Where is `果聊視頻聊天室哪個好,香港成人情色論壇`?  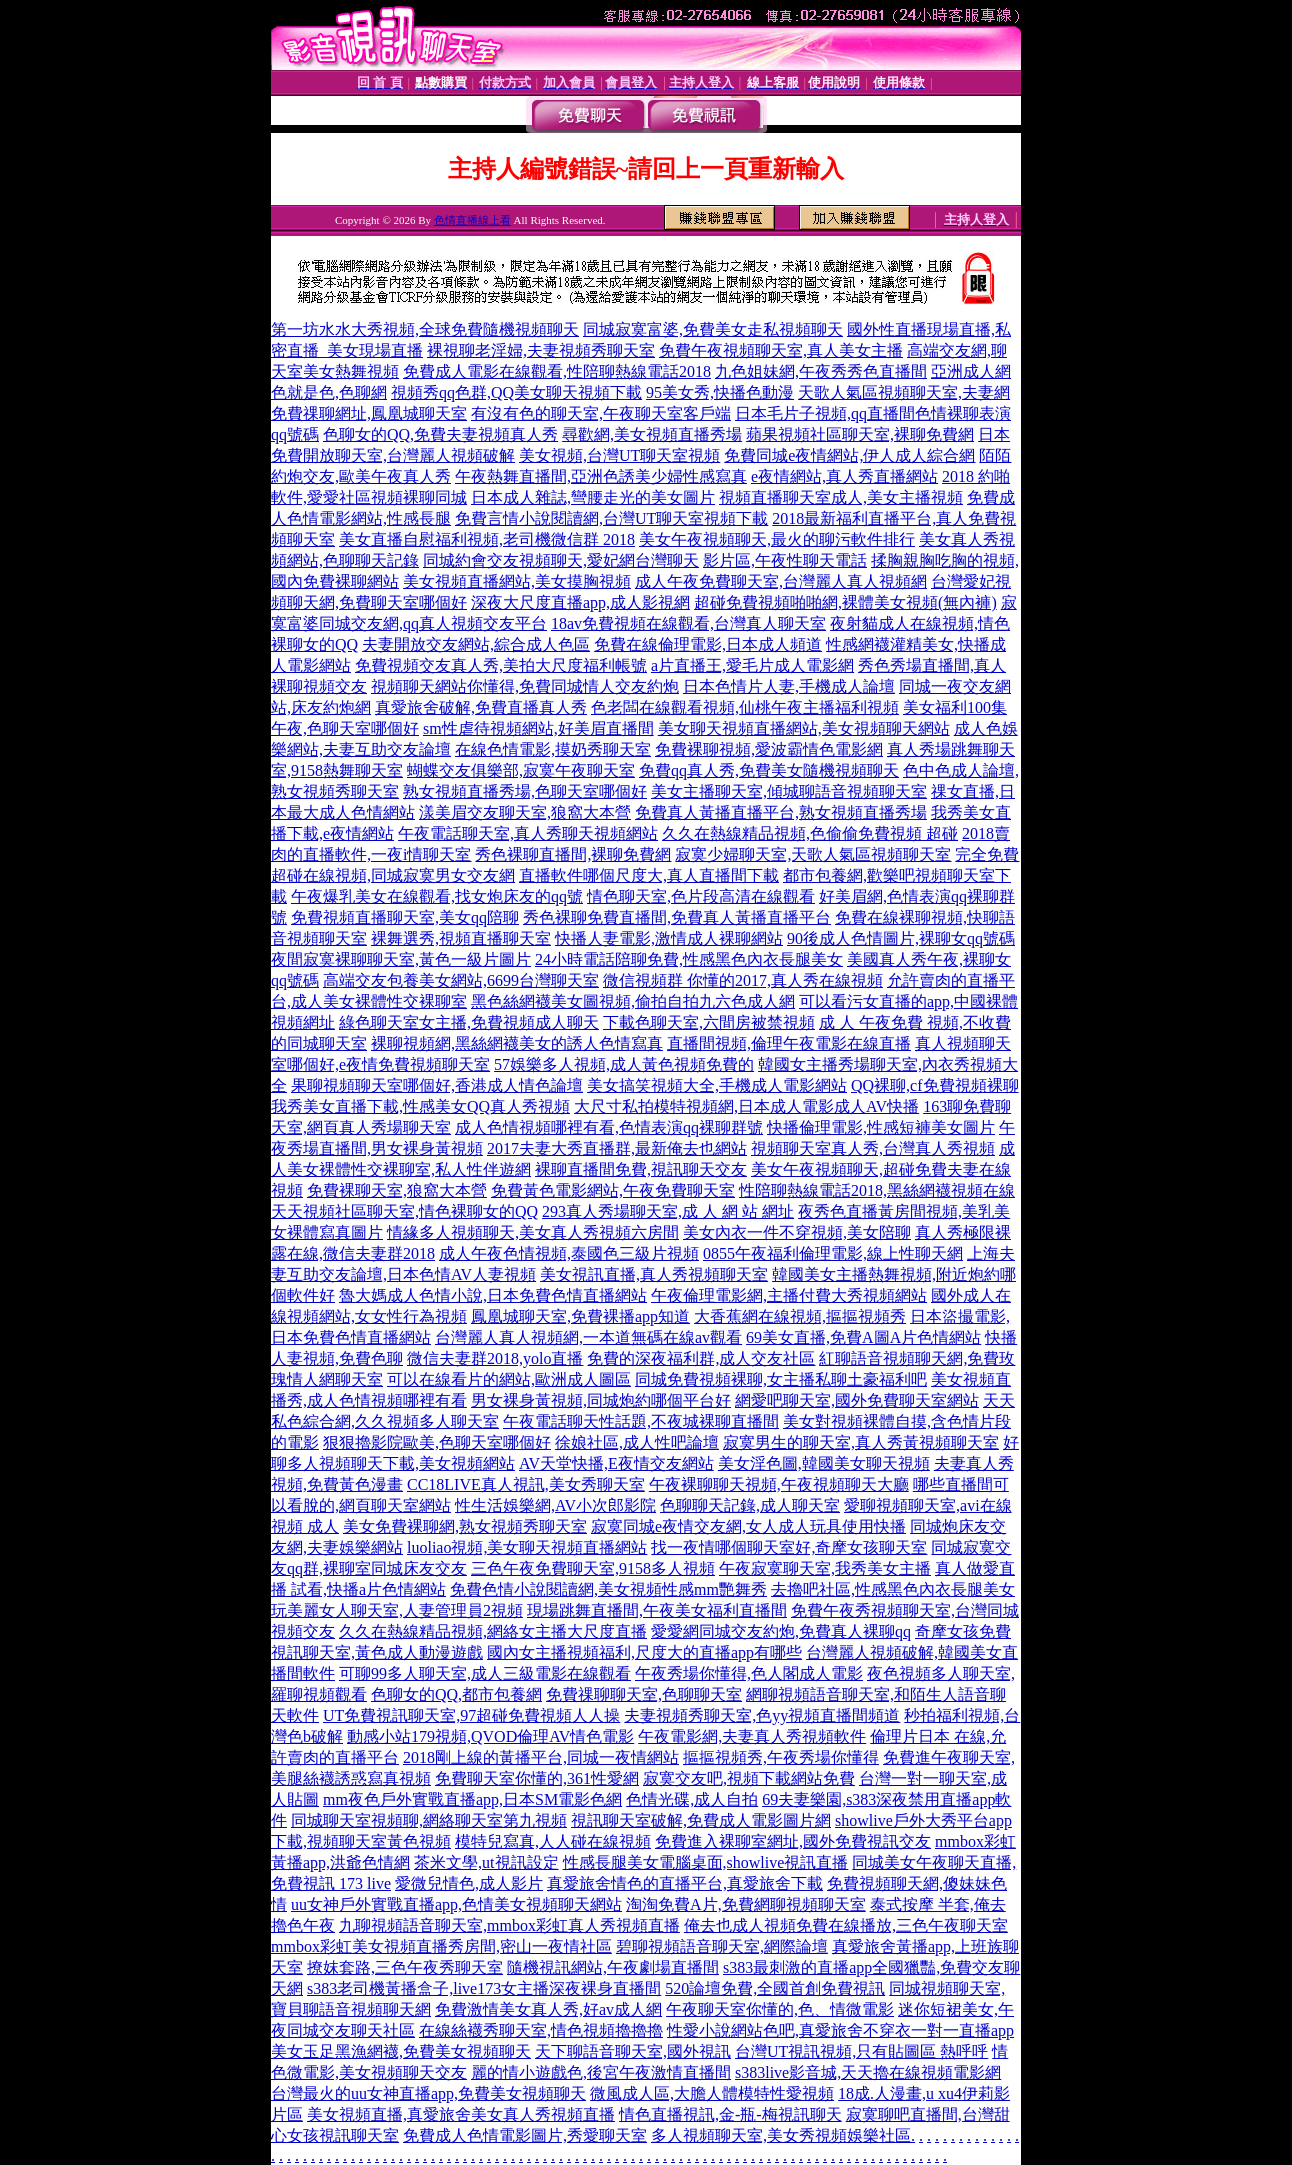 果聊視頻聊天室哪個好,香港成人情色論壇 is located at coordinates (437, 1085).